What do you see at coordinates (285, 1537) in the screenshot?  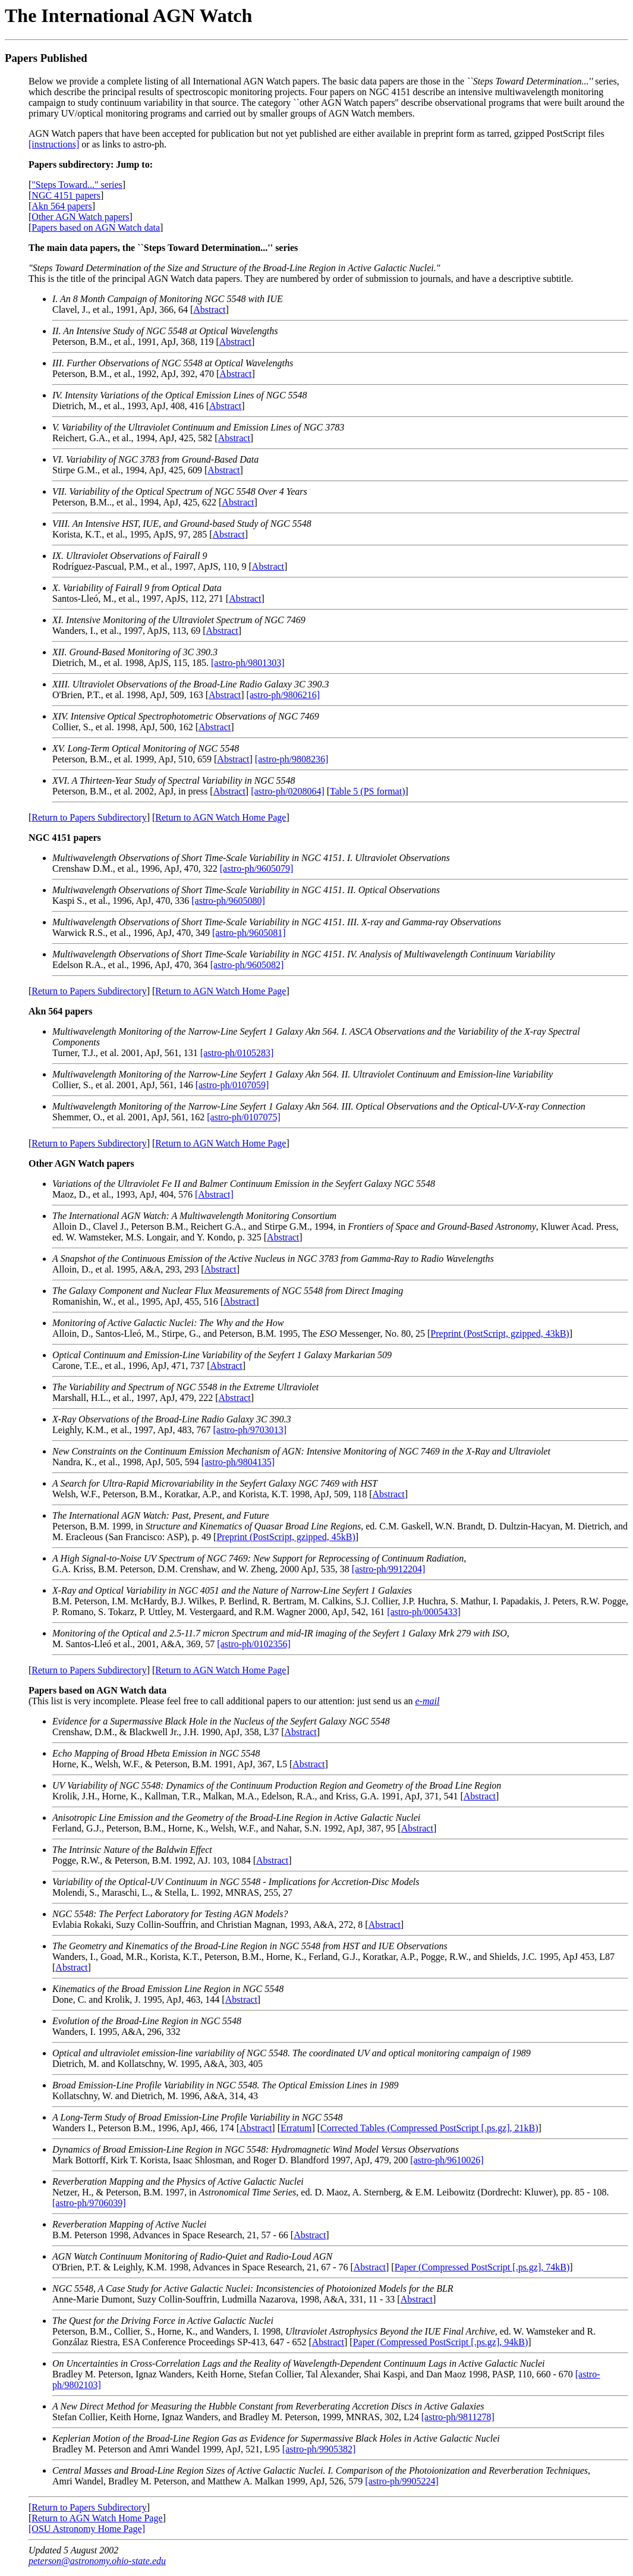 I see `Preprint (PostScript, gzipped, 45kB)` at bounding box center [285, 1537].